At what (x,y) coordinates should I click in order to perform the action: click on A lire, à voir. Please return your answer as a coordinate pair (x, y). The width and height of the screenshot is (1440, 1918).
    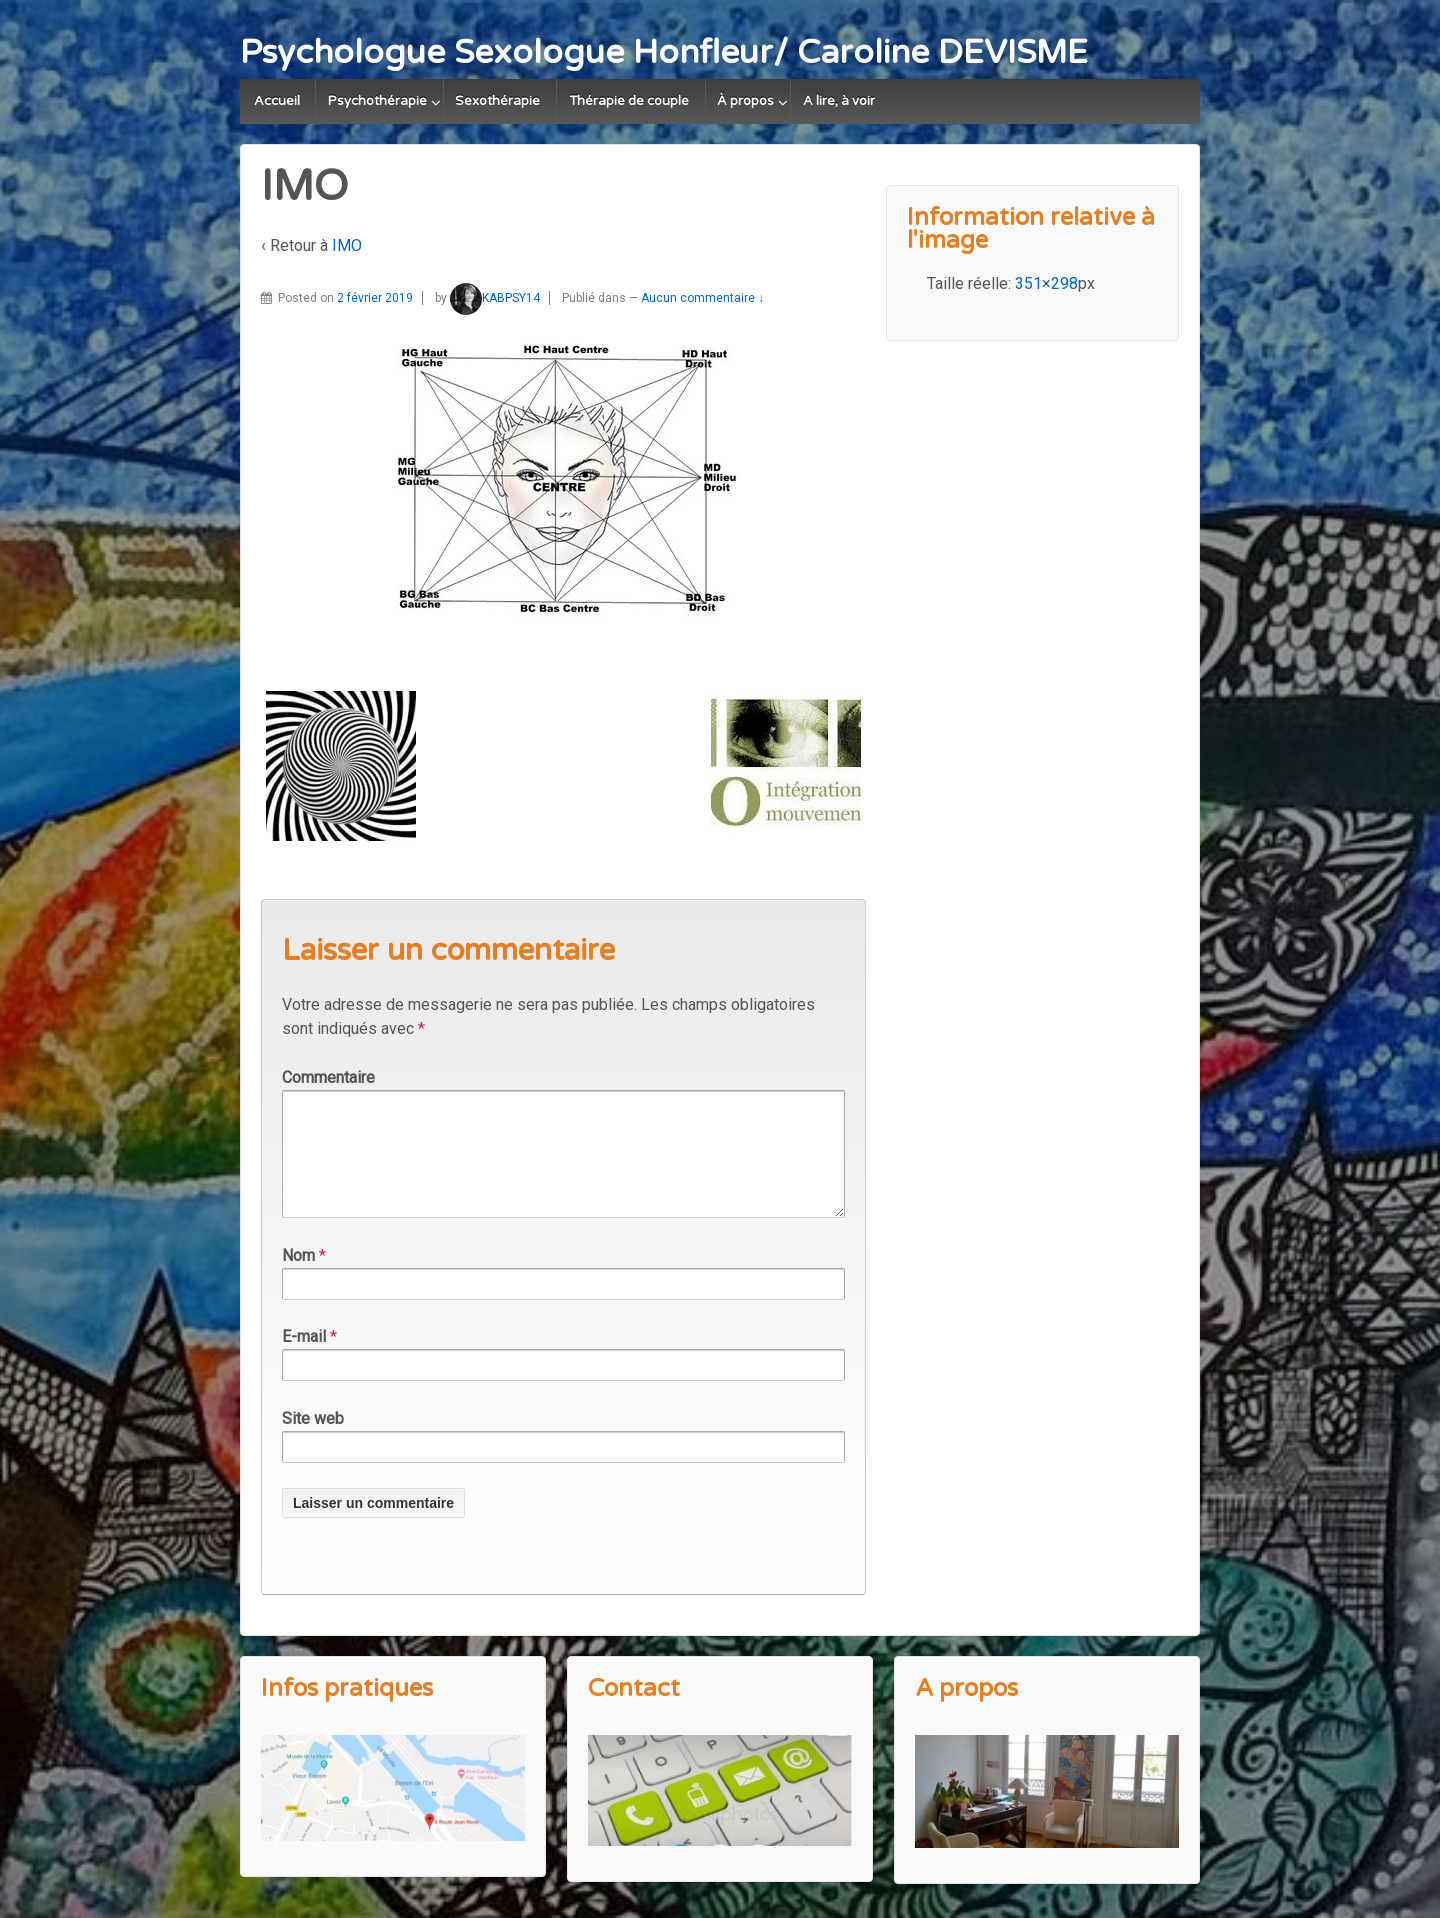
    Looking at the image, I should click on (839, 101).